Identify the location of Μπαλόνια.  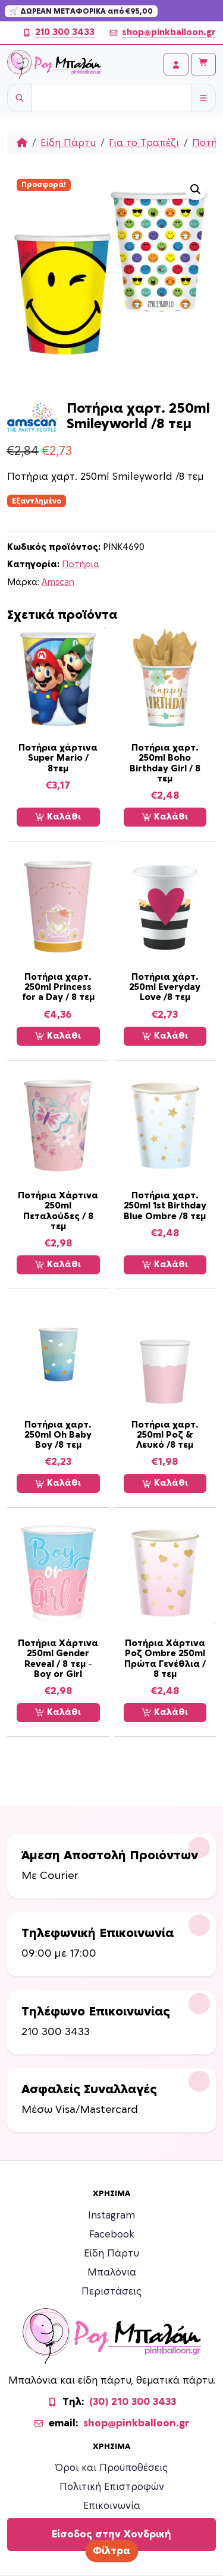
(111, 2272).